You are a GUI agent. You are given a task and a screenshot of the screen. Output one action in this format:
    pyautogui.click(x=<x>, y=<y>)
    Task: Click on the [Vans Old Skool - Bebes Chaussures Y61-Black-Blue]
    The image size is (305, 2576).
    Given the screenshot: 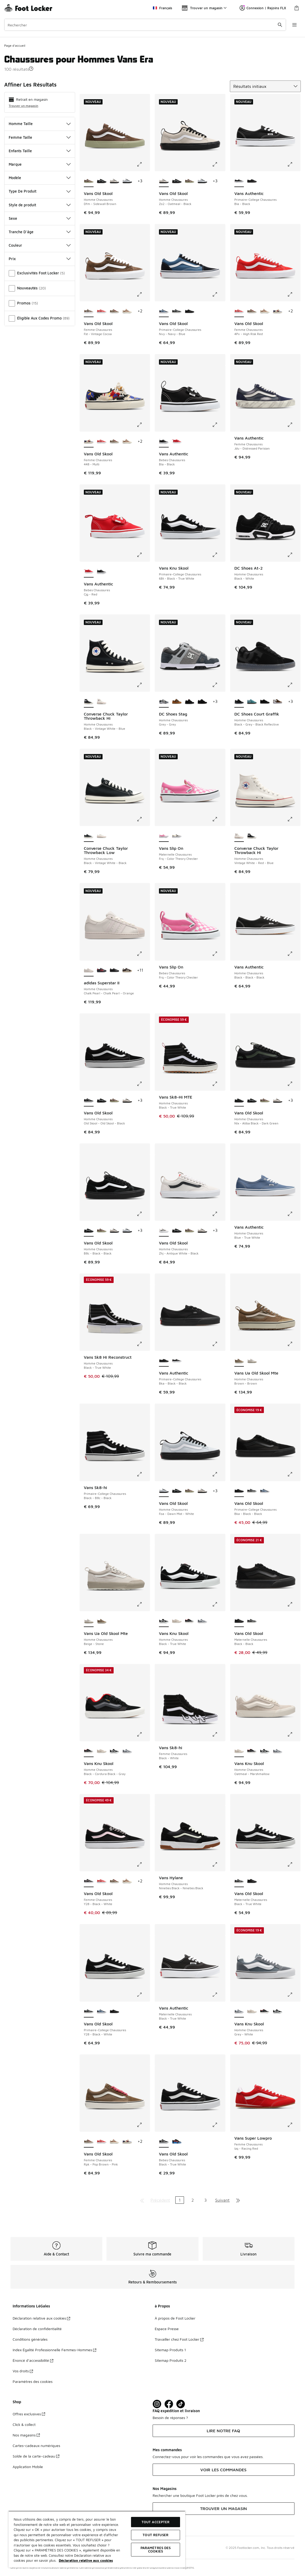 What is the action you would take?
    pyautogui.click(x=177, y=2142)
    